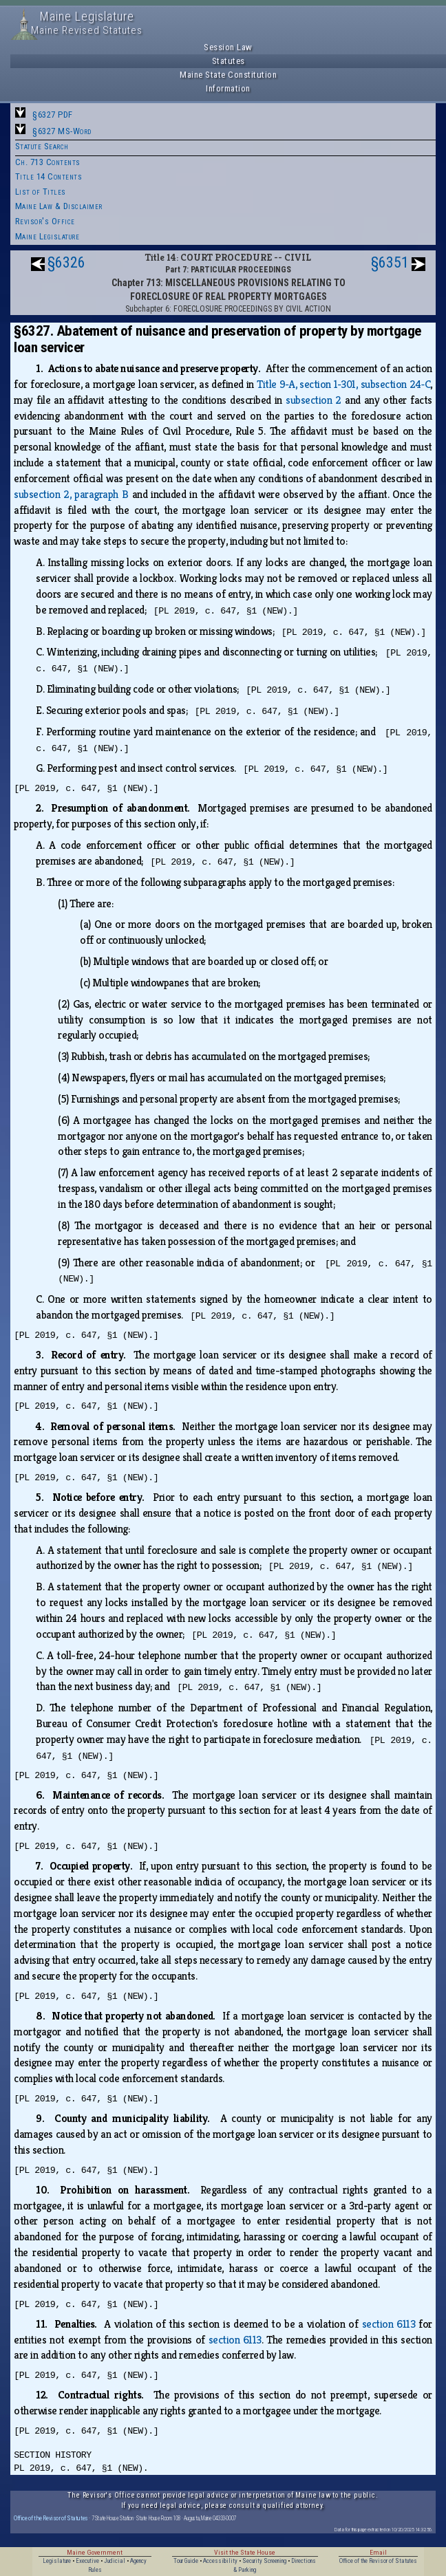 Image resolution: width=446 pixels, height=2576 pixels. I want to click on Ch. 713 Contents, so click(48, 162).